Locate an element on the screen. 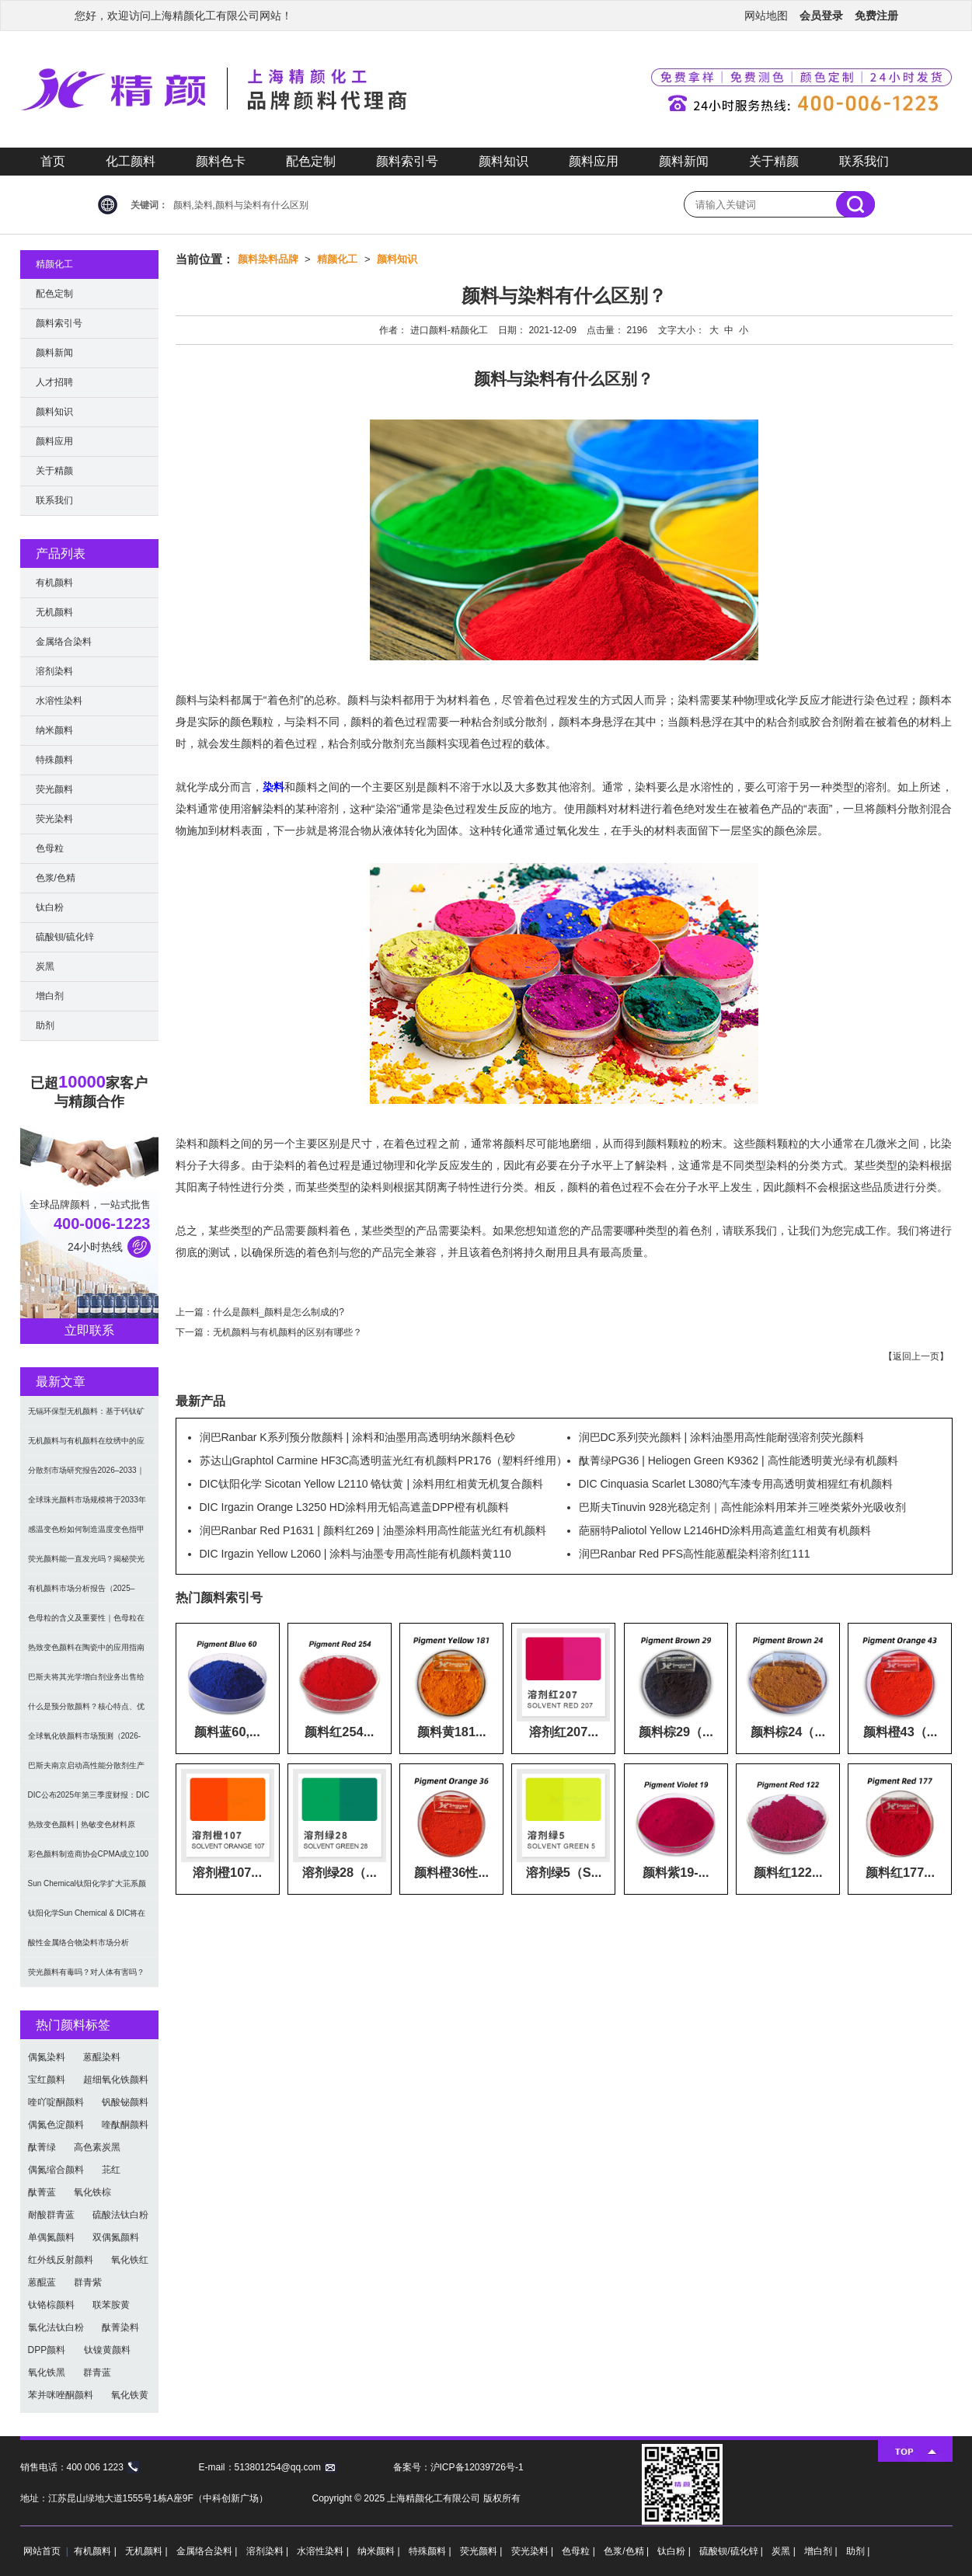 Image resolution: width=972 pixels, height=2576 pixels. 色母粒 | is located at coordinates (579, 2551).